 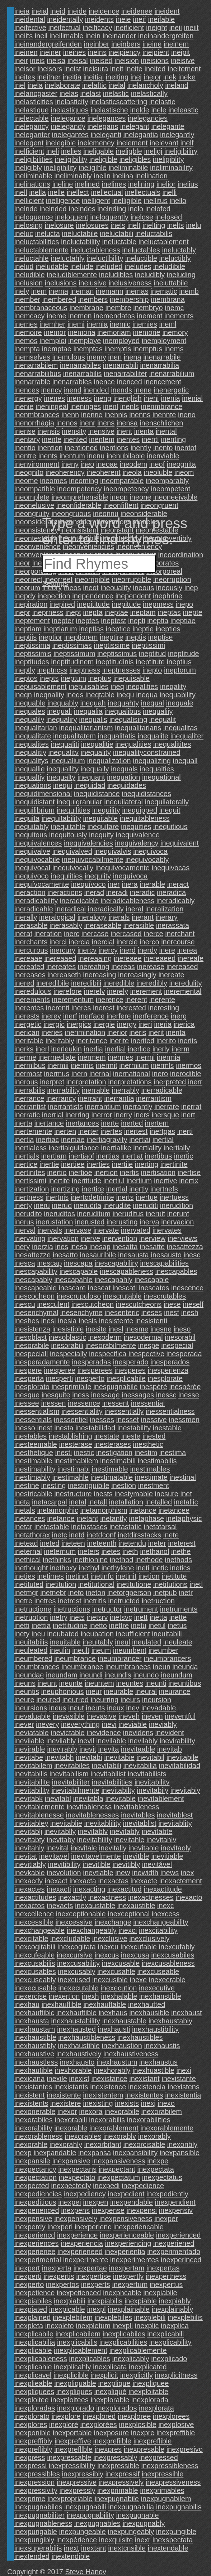 I want to click on inenr, so click(x=87, y=423).